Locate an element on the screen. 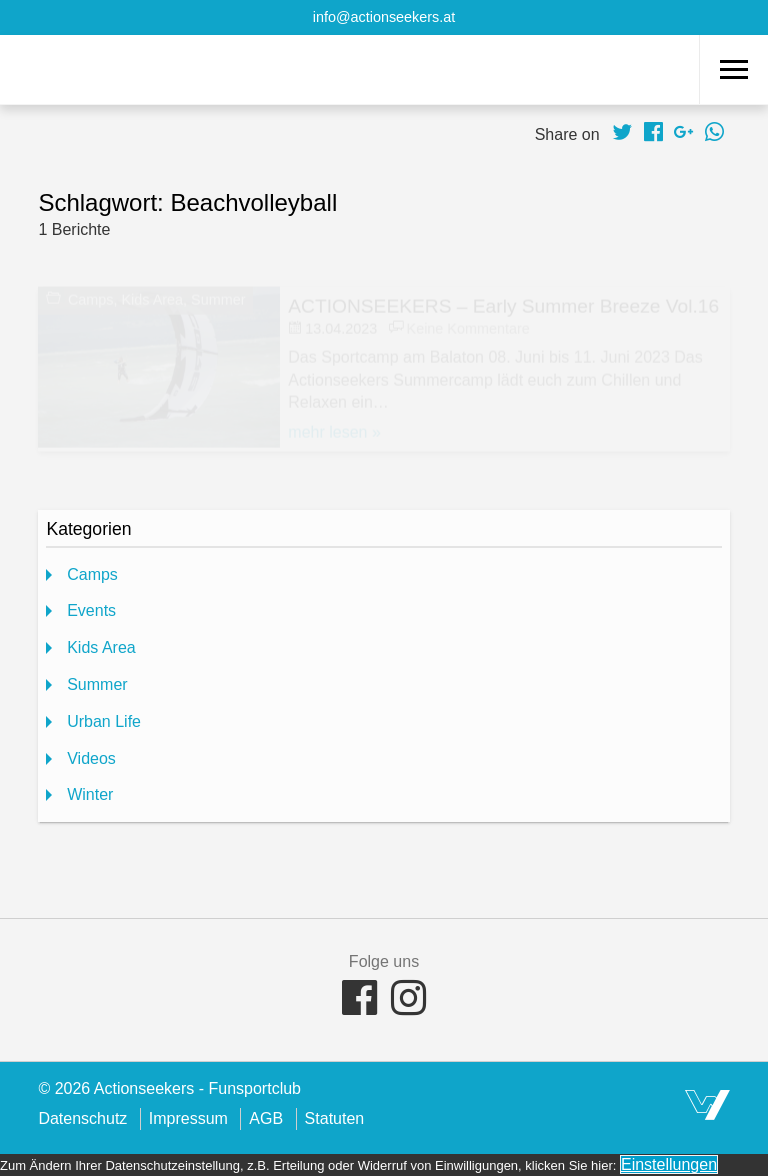  mehr lesen » is located at coordinates (334, 429).